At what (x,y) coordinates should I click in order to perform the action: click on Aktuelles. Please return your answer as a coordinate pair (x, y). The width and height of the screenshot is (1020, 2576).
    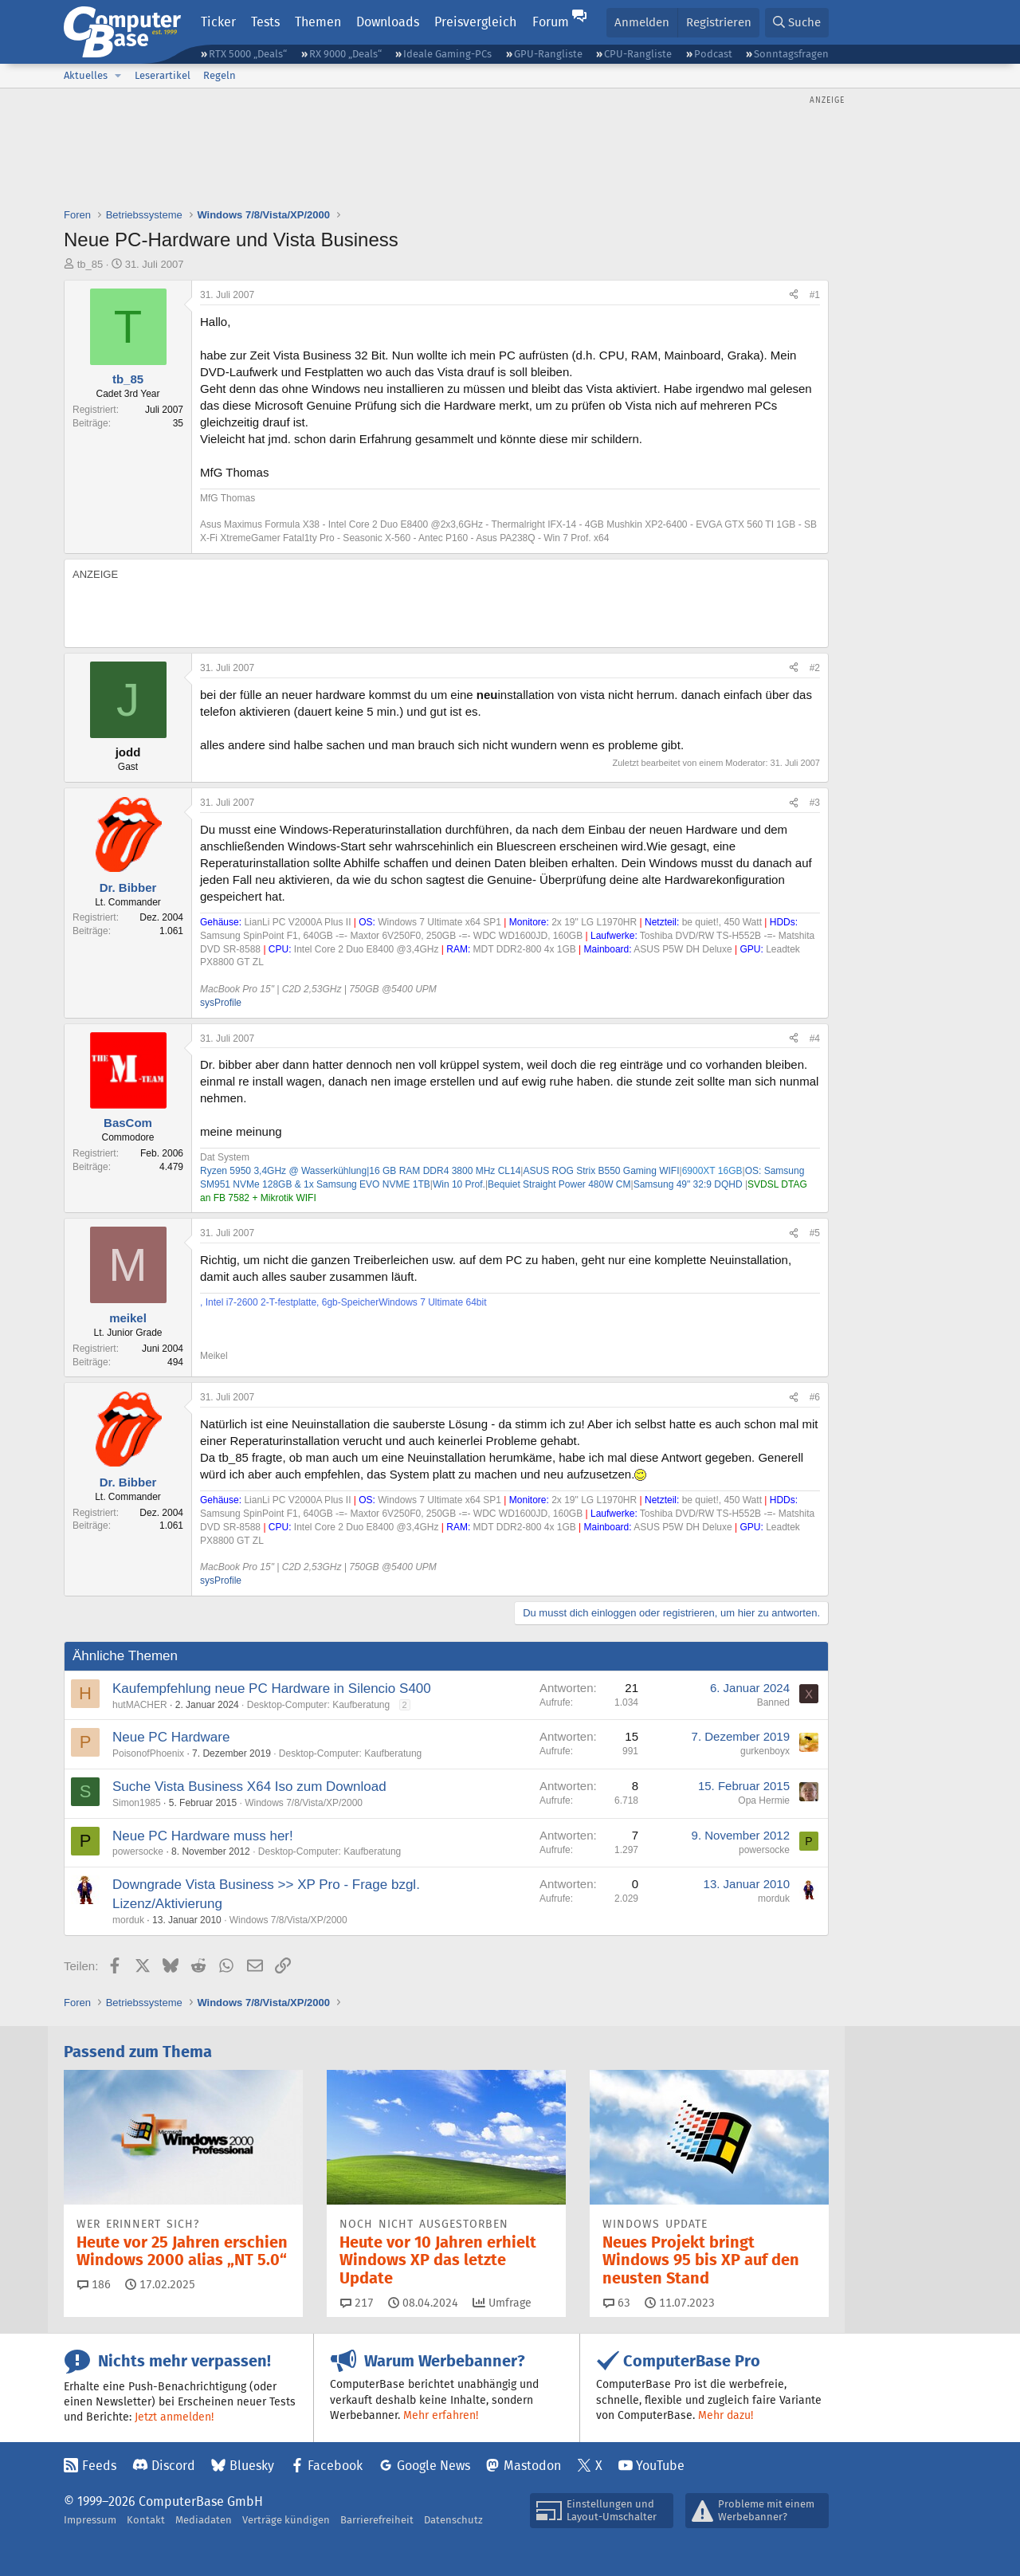
    Looking at the image, I should click on (86, 75).